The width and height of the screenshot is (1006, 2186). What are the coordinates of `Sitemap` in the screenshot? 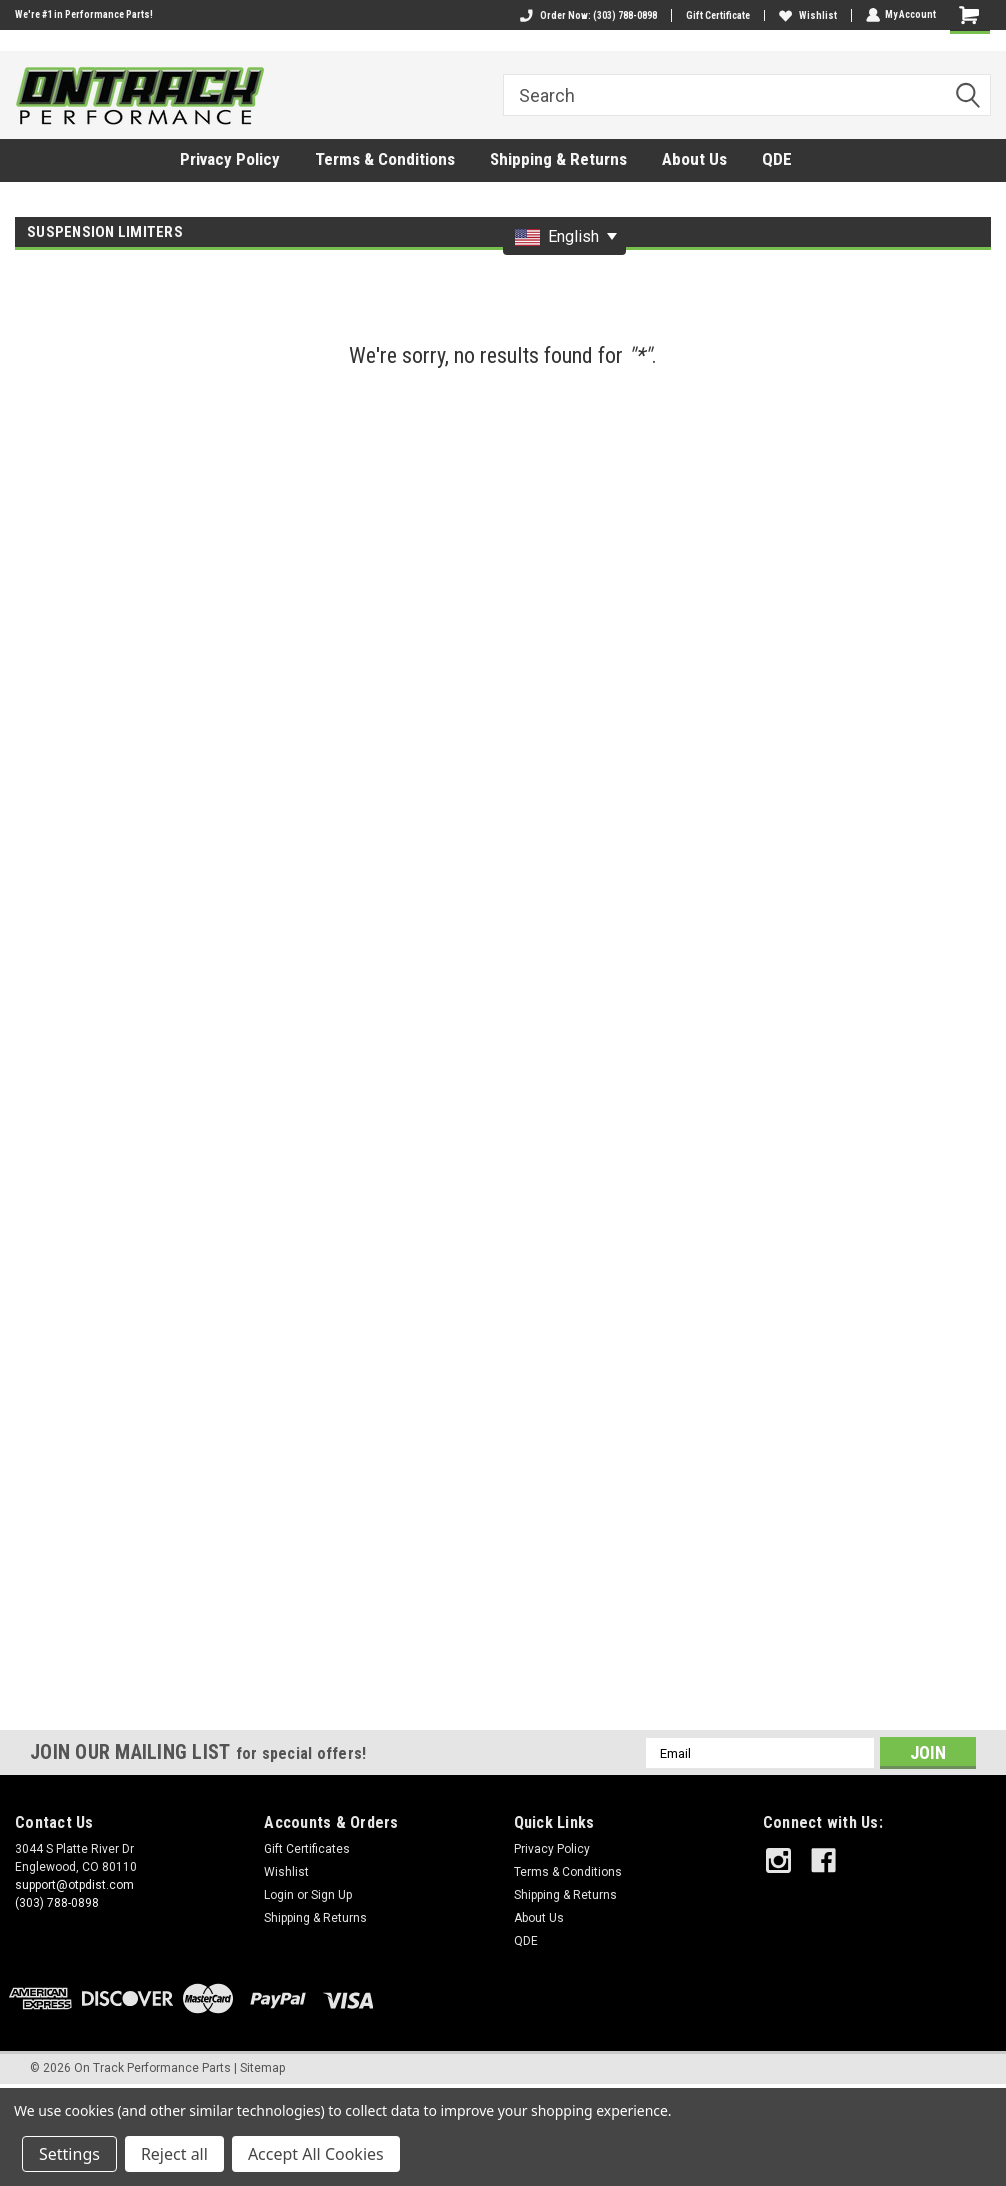 It's located at (262, 2068).